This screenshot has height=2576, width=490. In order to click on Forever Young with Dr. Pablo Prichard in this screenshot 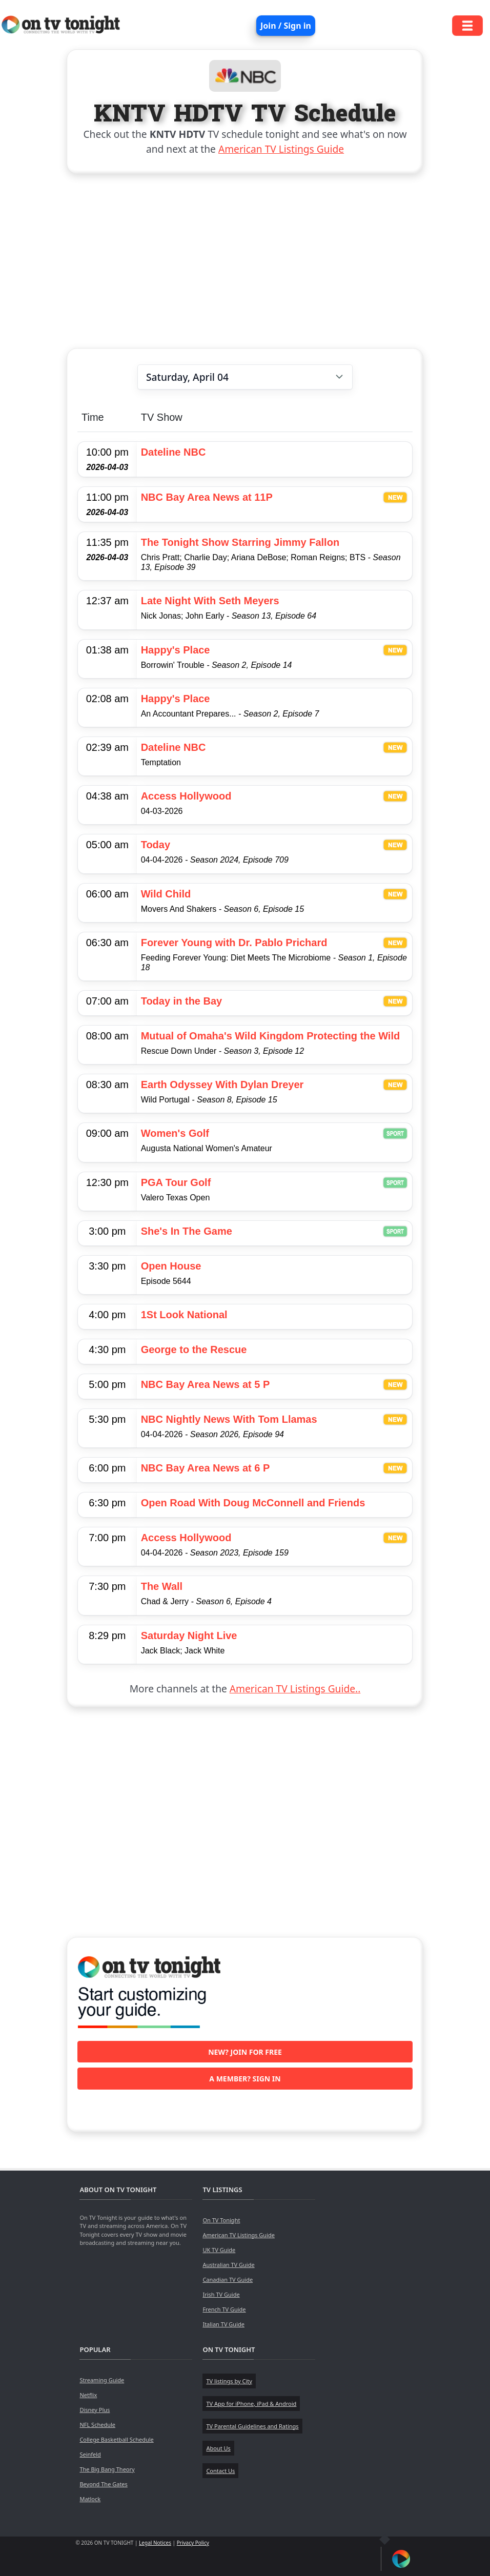, I will do `click(234, 942)`.